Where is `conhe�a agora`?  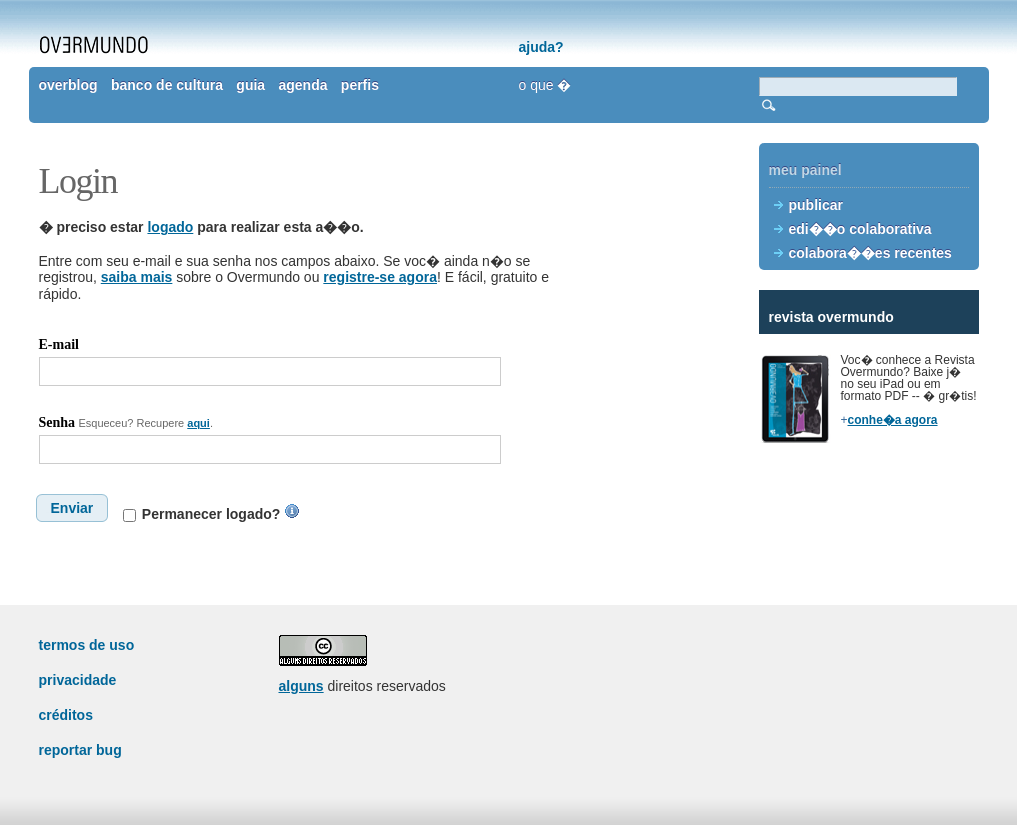
conhe�a agora is located at coordinates (893, 420).